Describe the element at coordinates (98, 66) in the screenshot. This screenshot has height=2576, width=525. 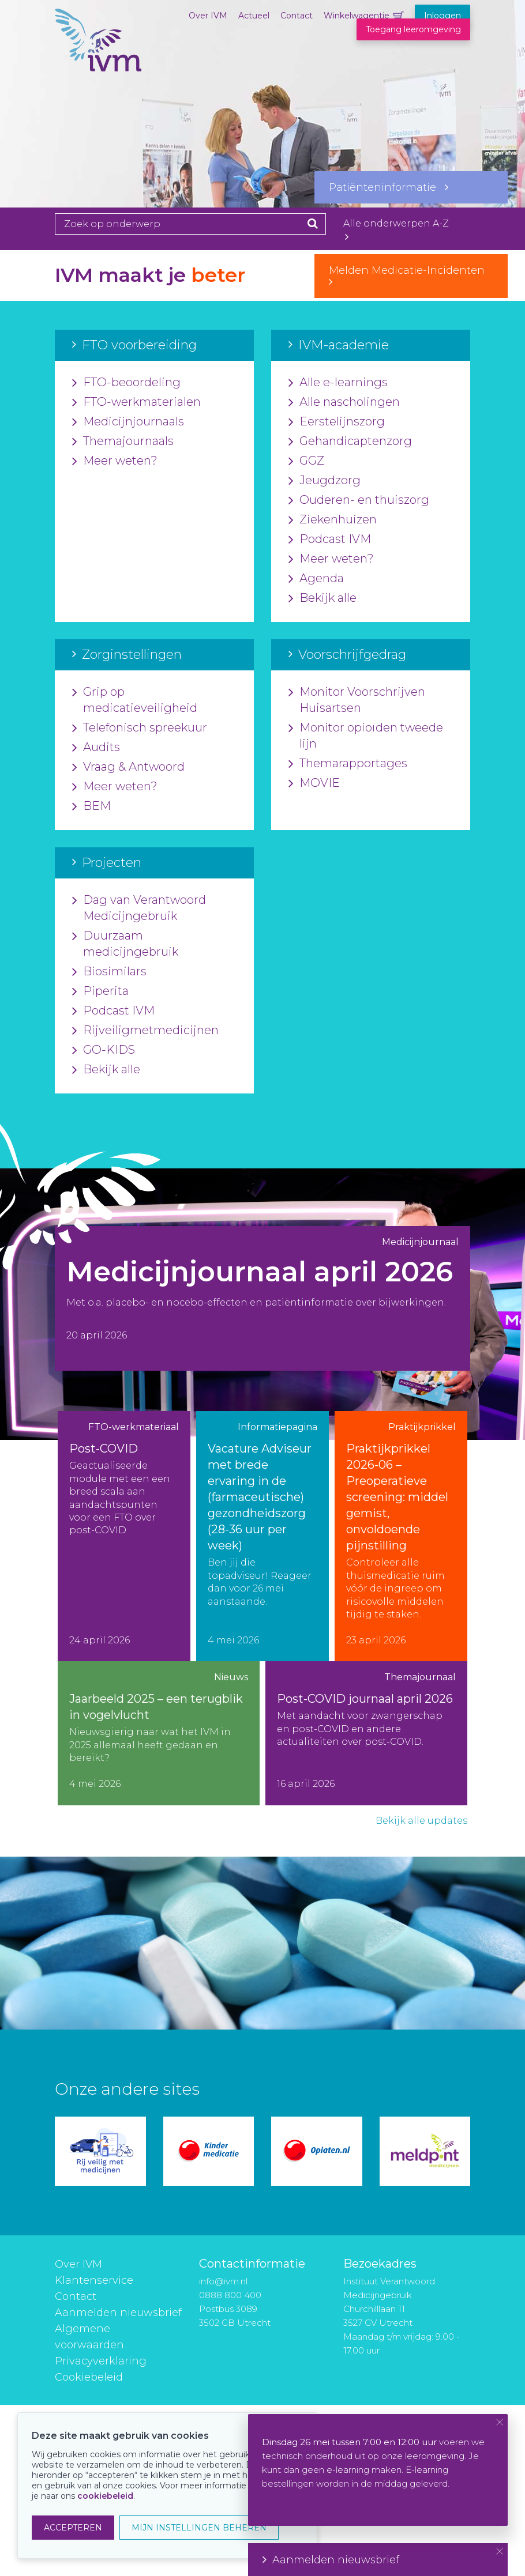
I see `IVM` at that location.